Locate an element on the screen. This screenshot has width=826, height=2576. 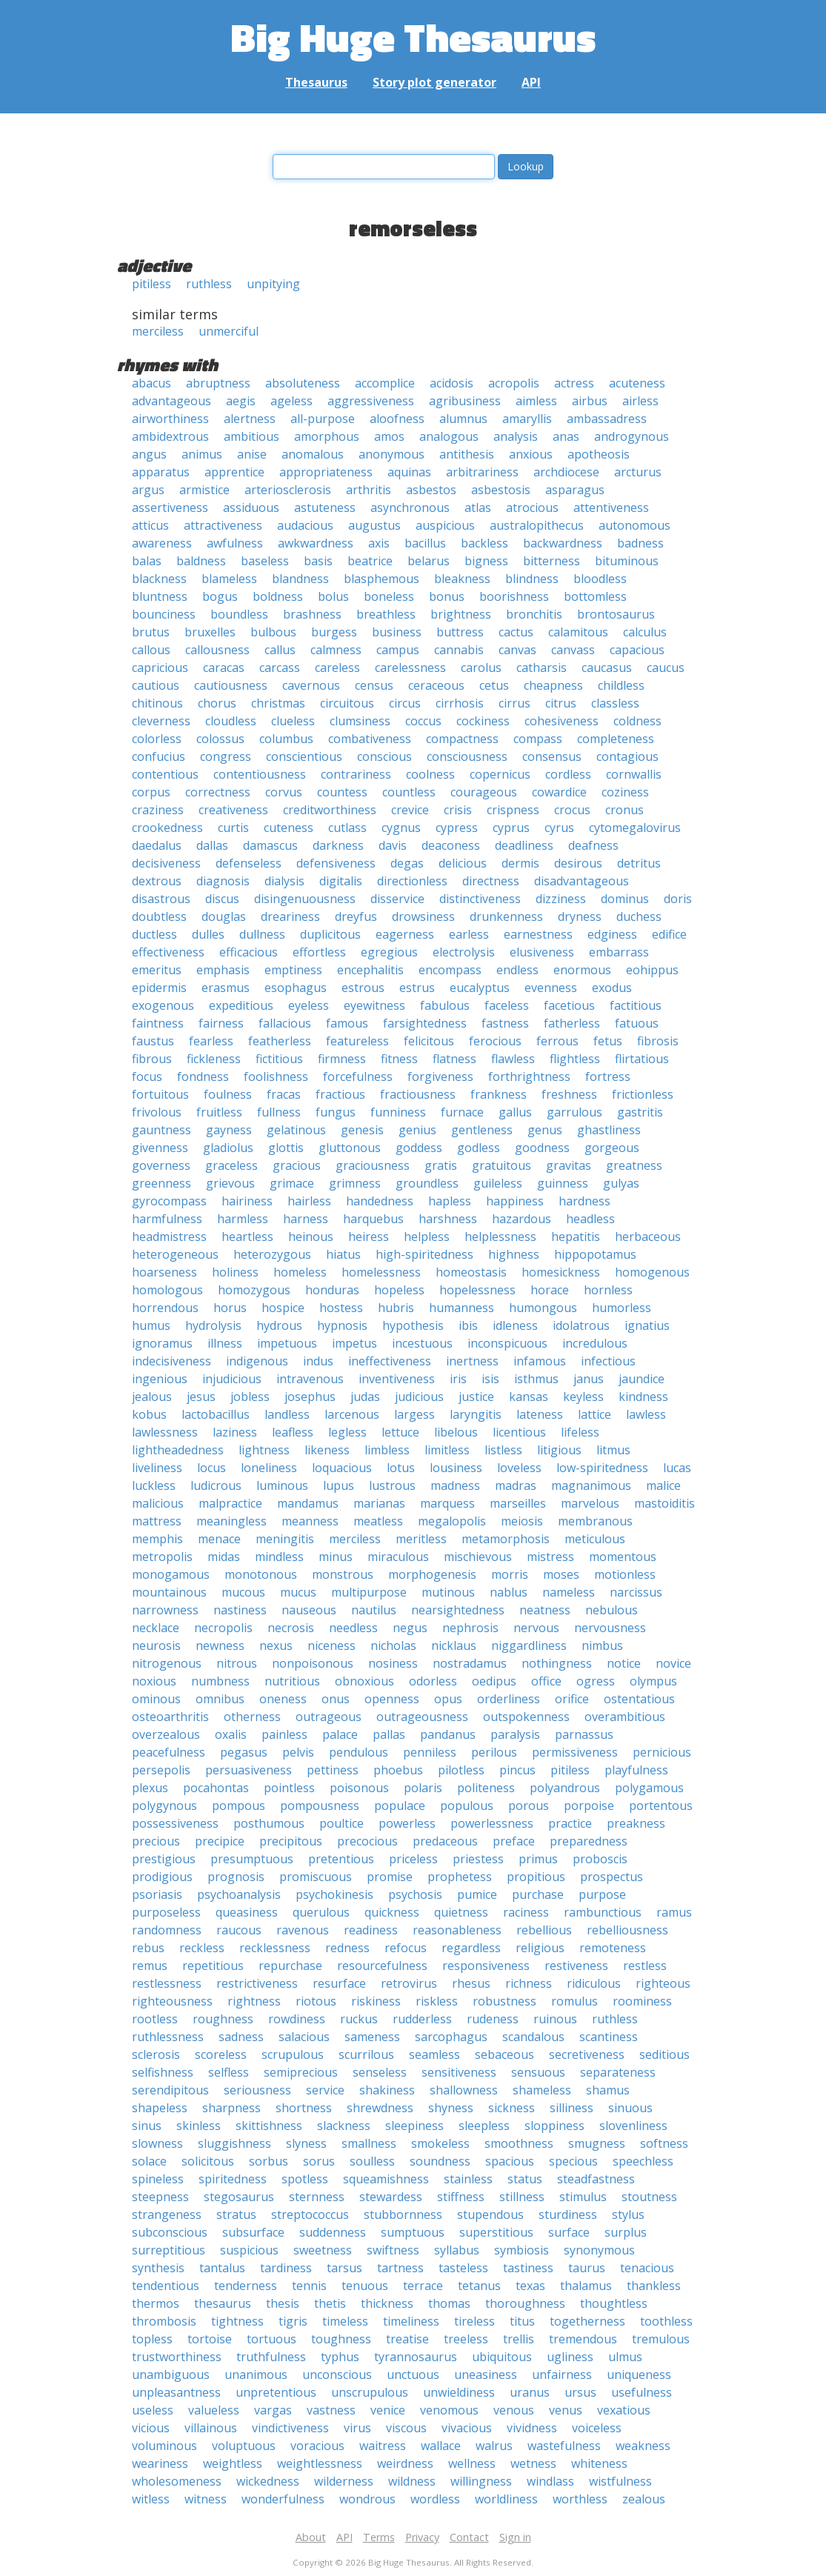
gladiolus is located at coordinates (228, 1147).